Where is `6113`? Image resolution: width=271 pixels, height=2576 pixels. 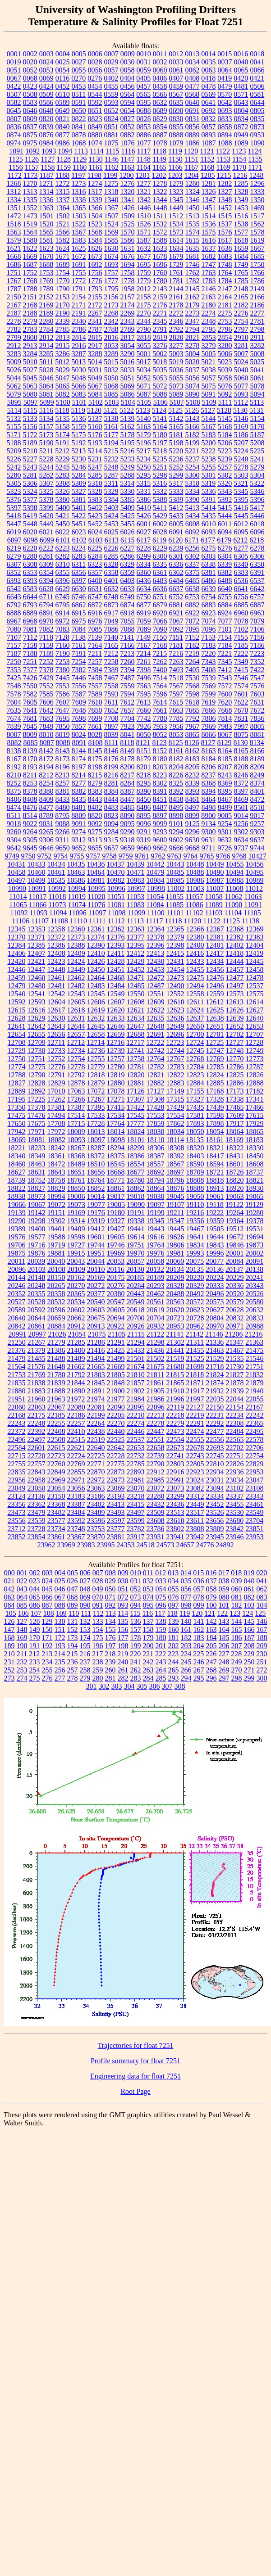
6113 is located at coordinates (112, 540).